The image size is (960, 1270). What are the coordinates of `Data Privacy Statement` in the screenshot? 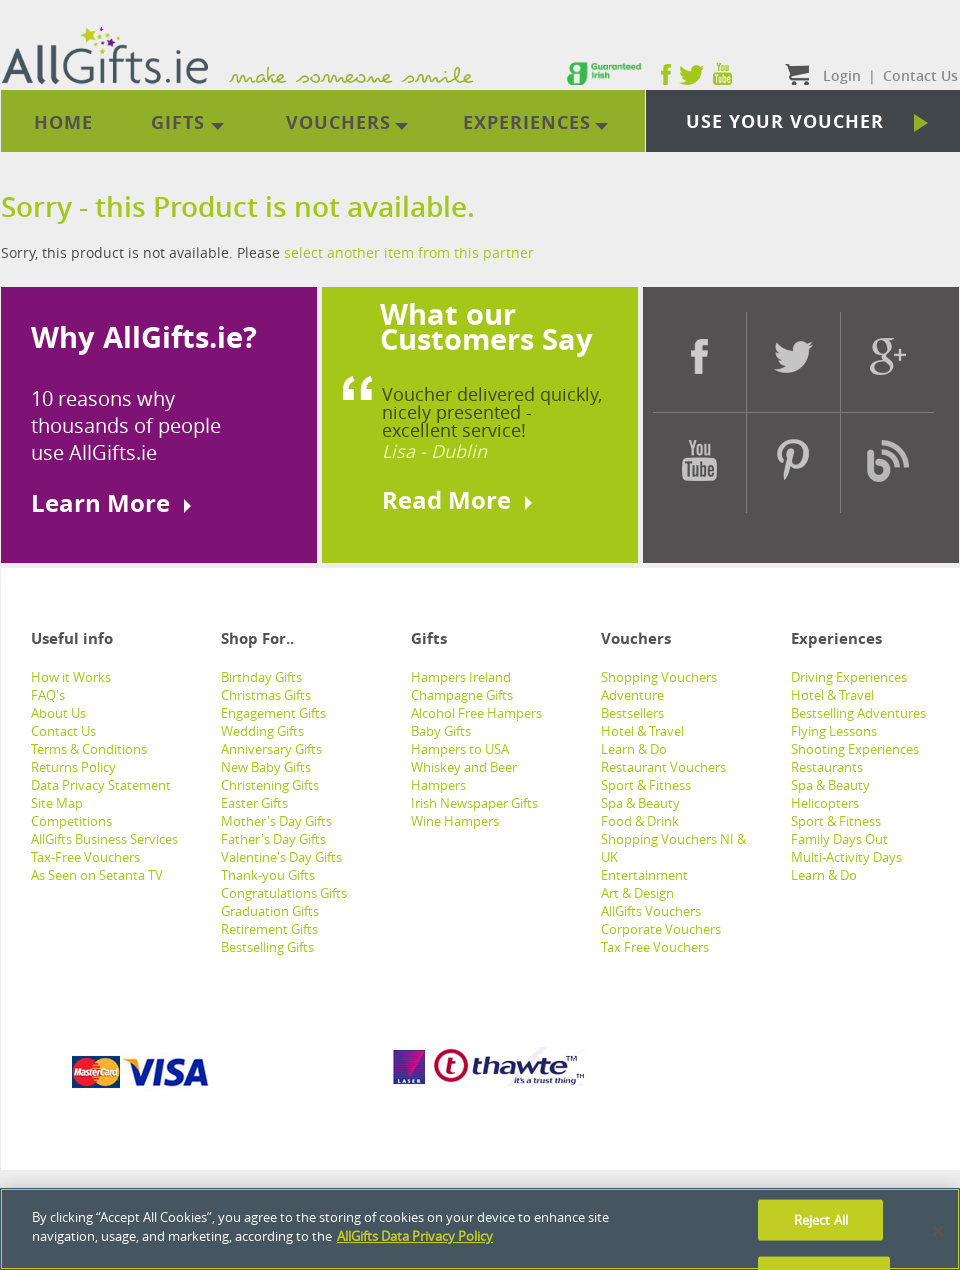 It's located at (101, 785).